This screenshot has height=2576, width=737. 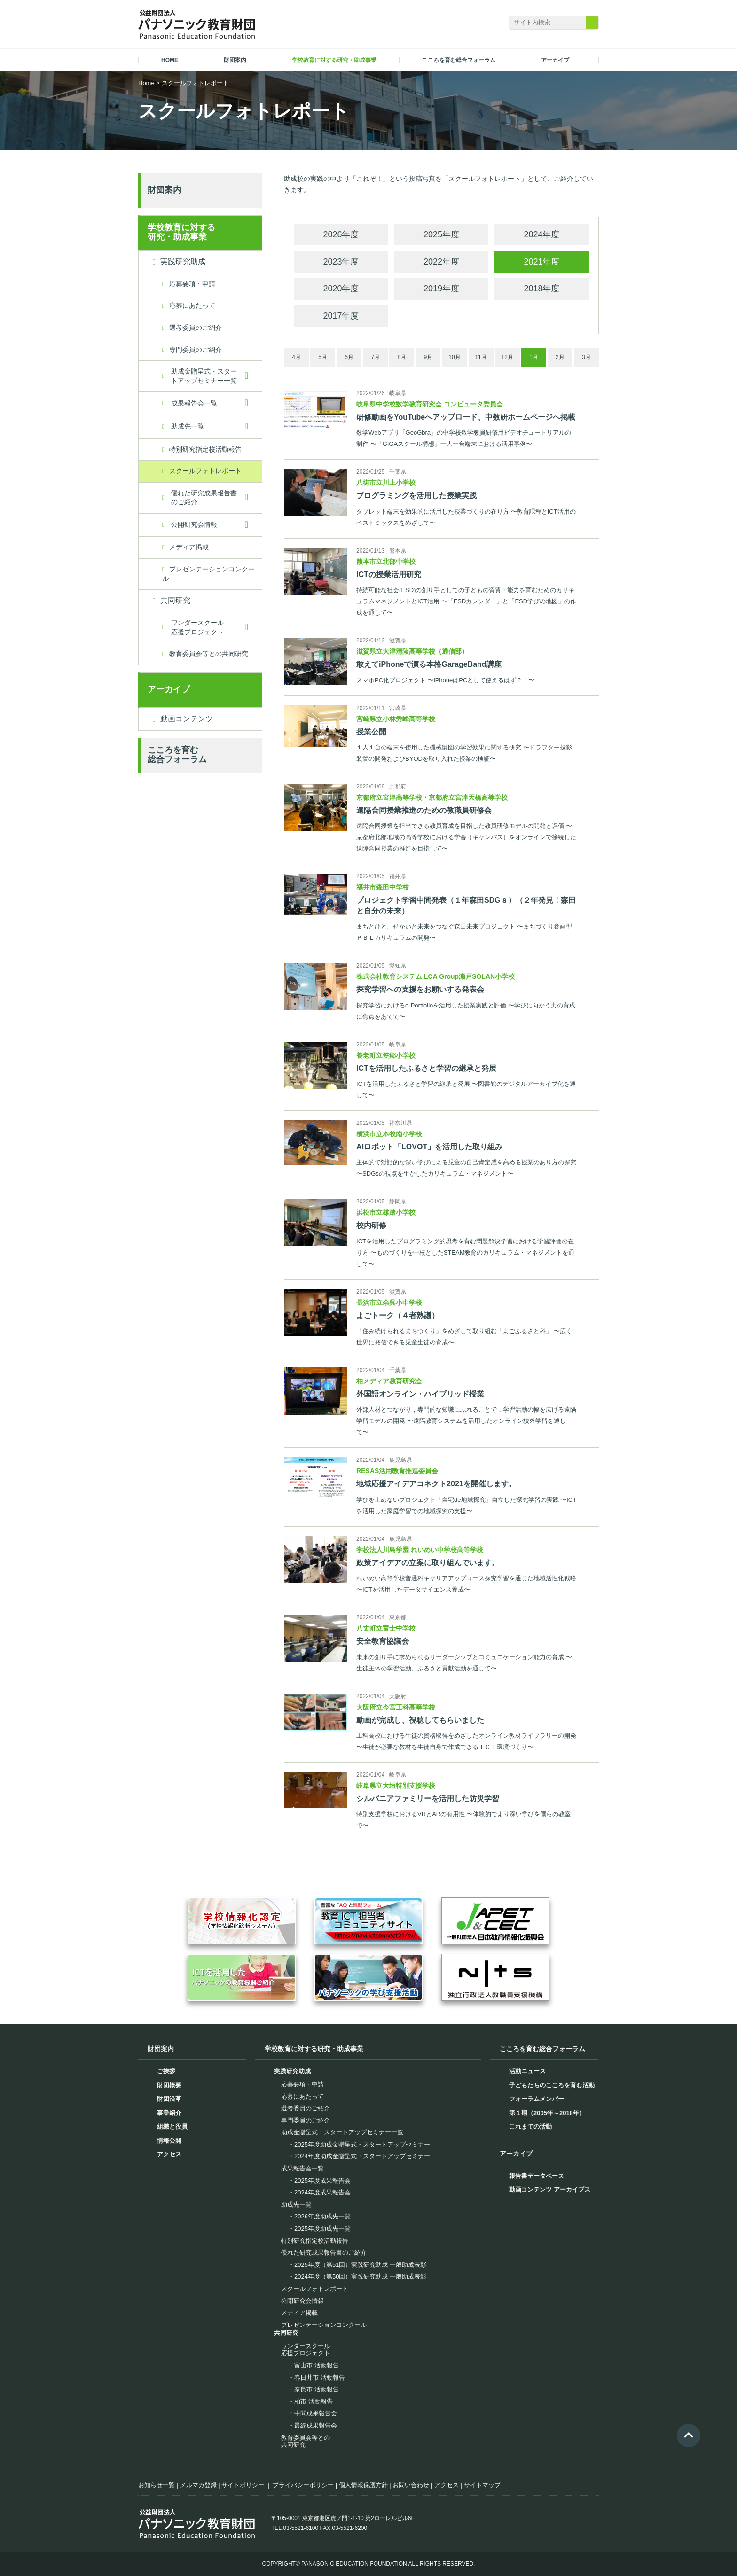 I want to click on プライバシーポリシー, so click(x=303, y=2485).